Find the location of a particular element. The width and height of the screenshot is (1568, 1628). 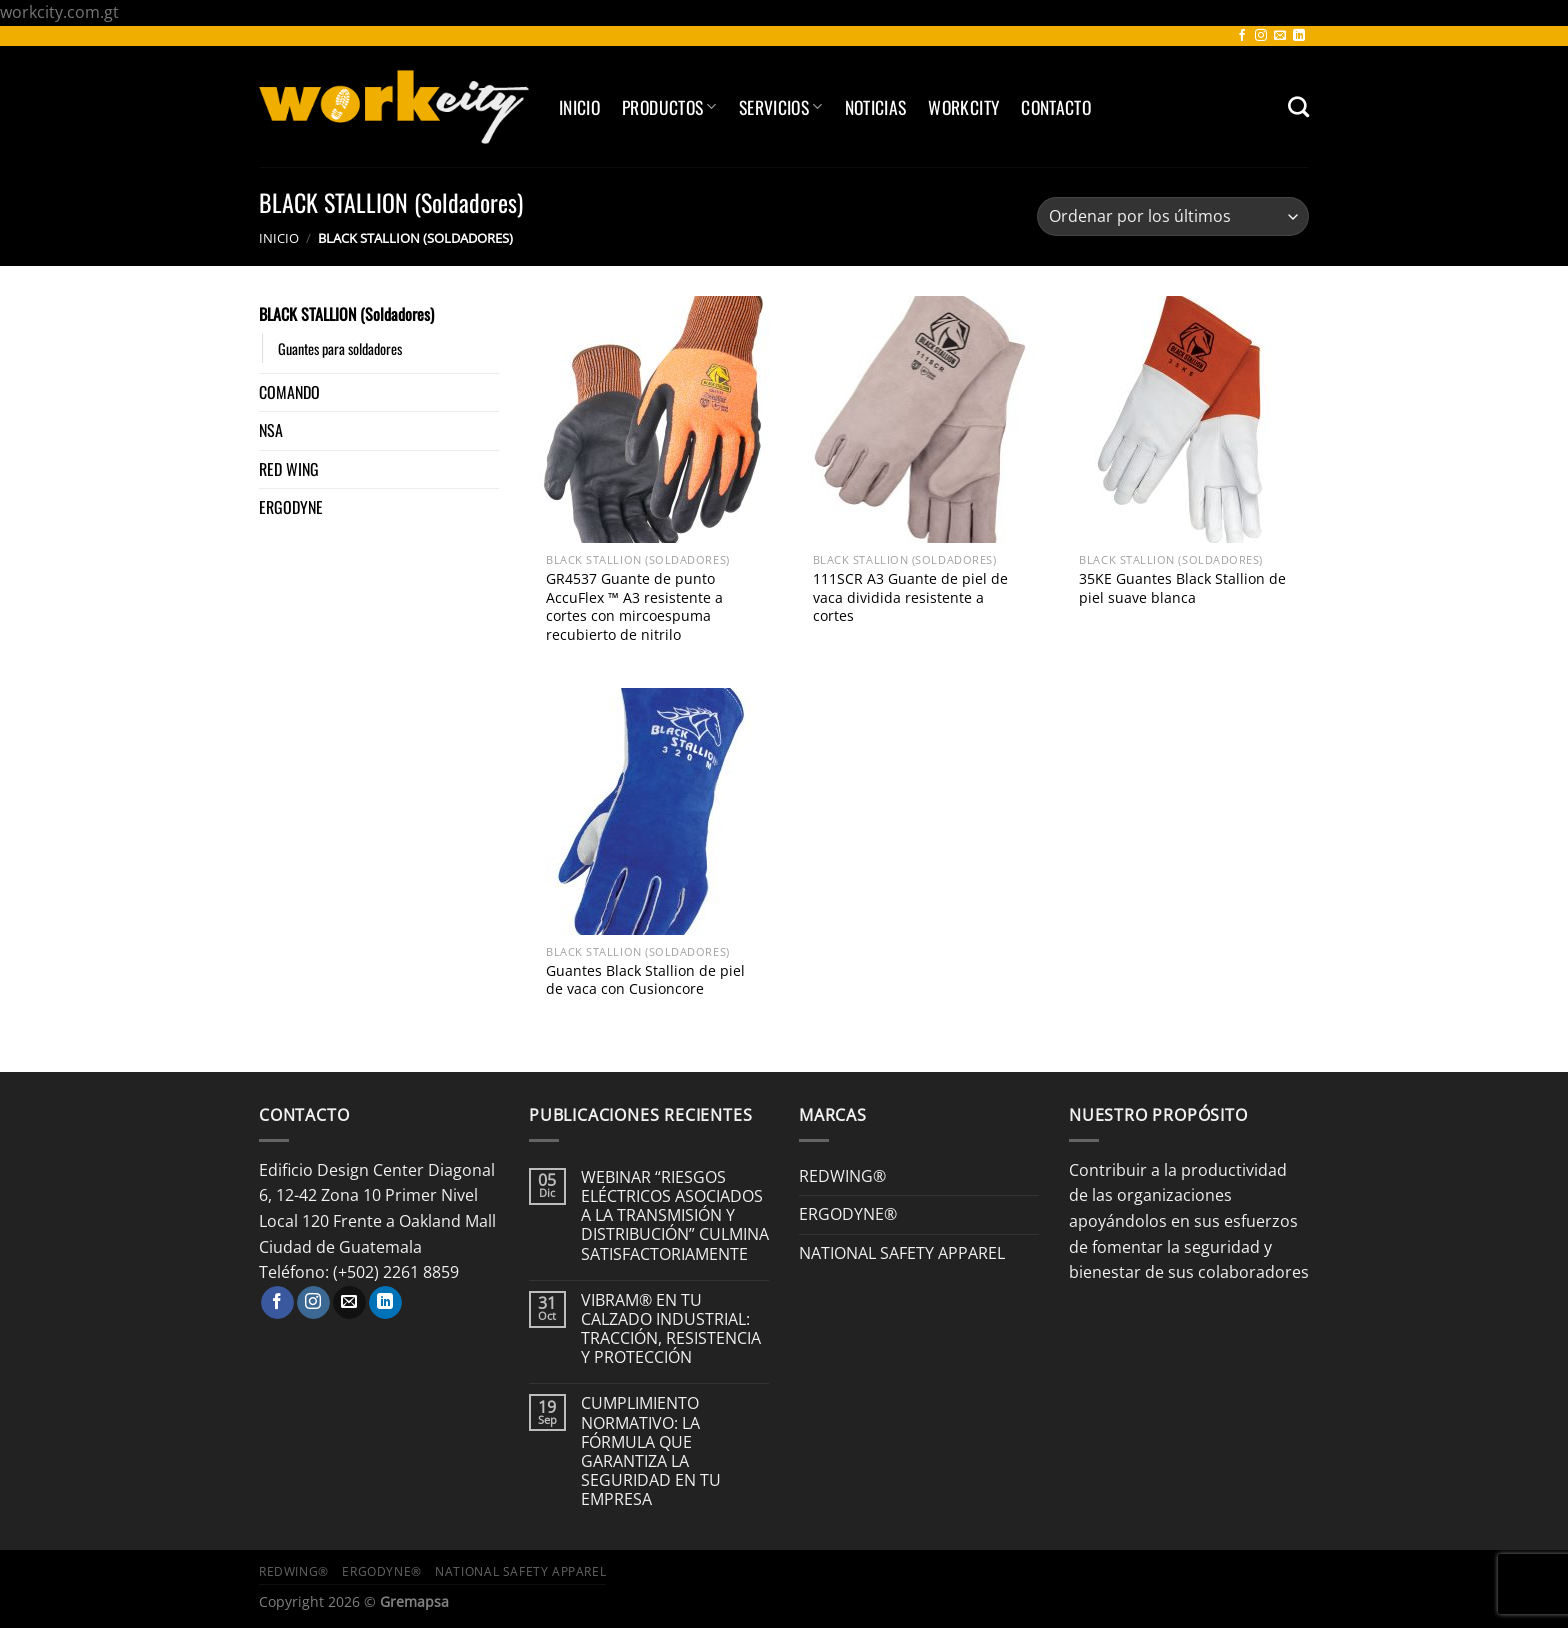

Workcity is located at coordinates (963, 107).